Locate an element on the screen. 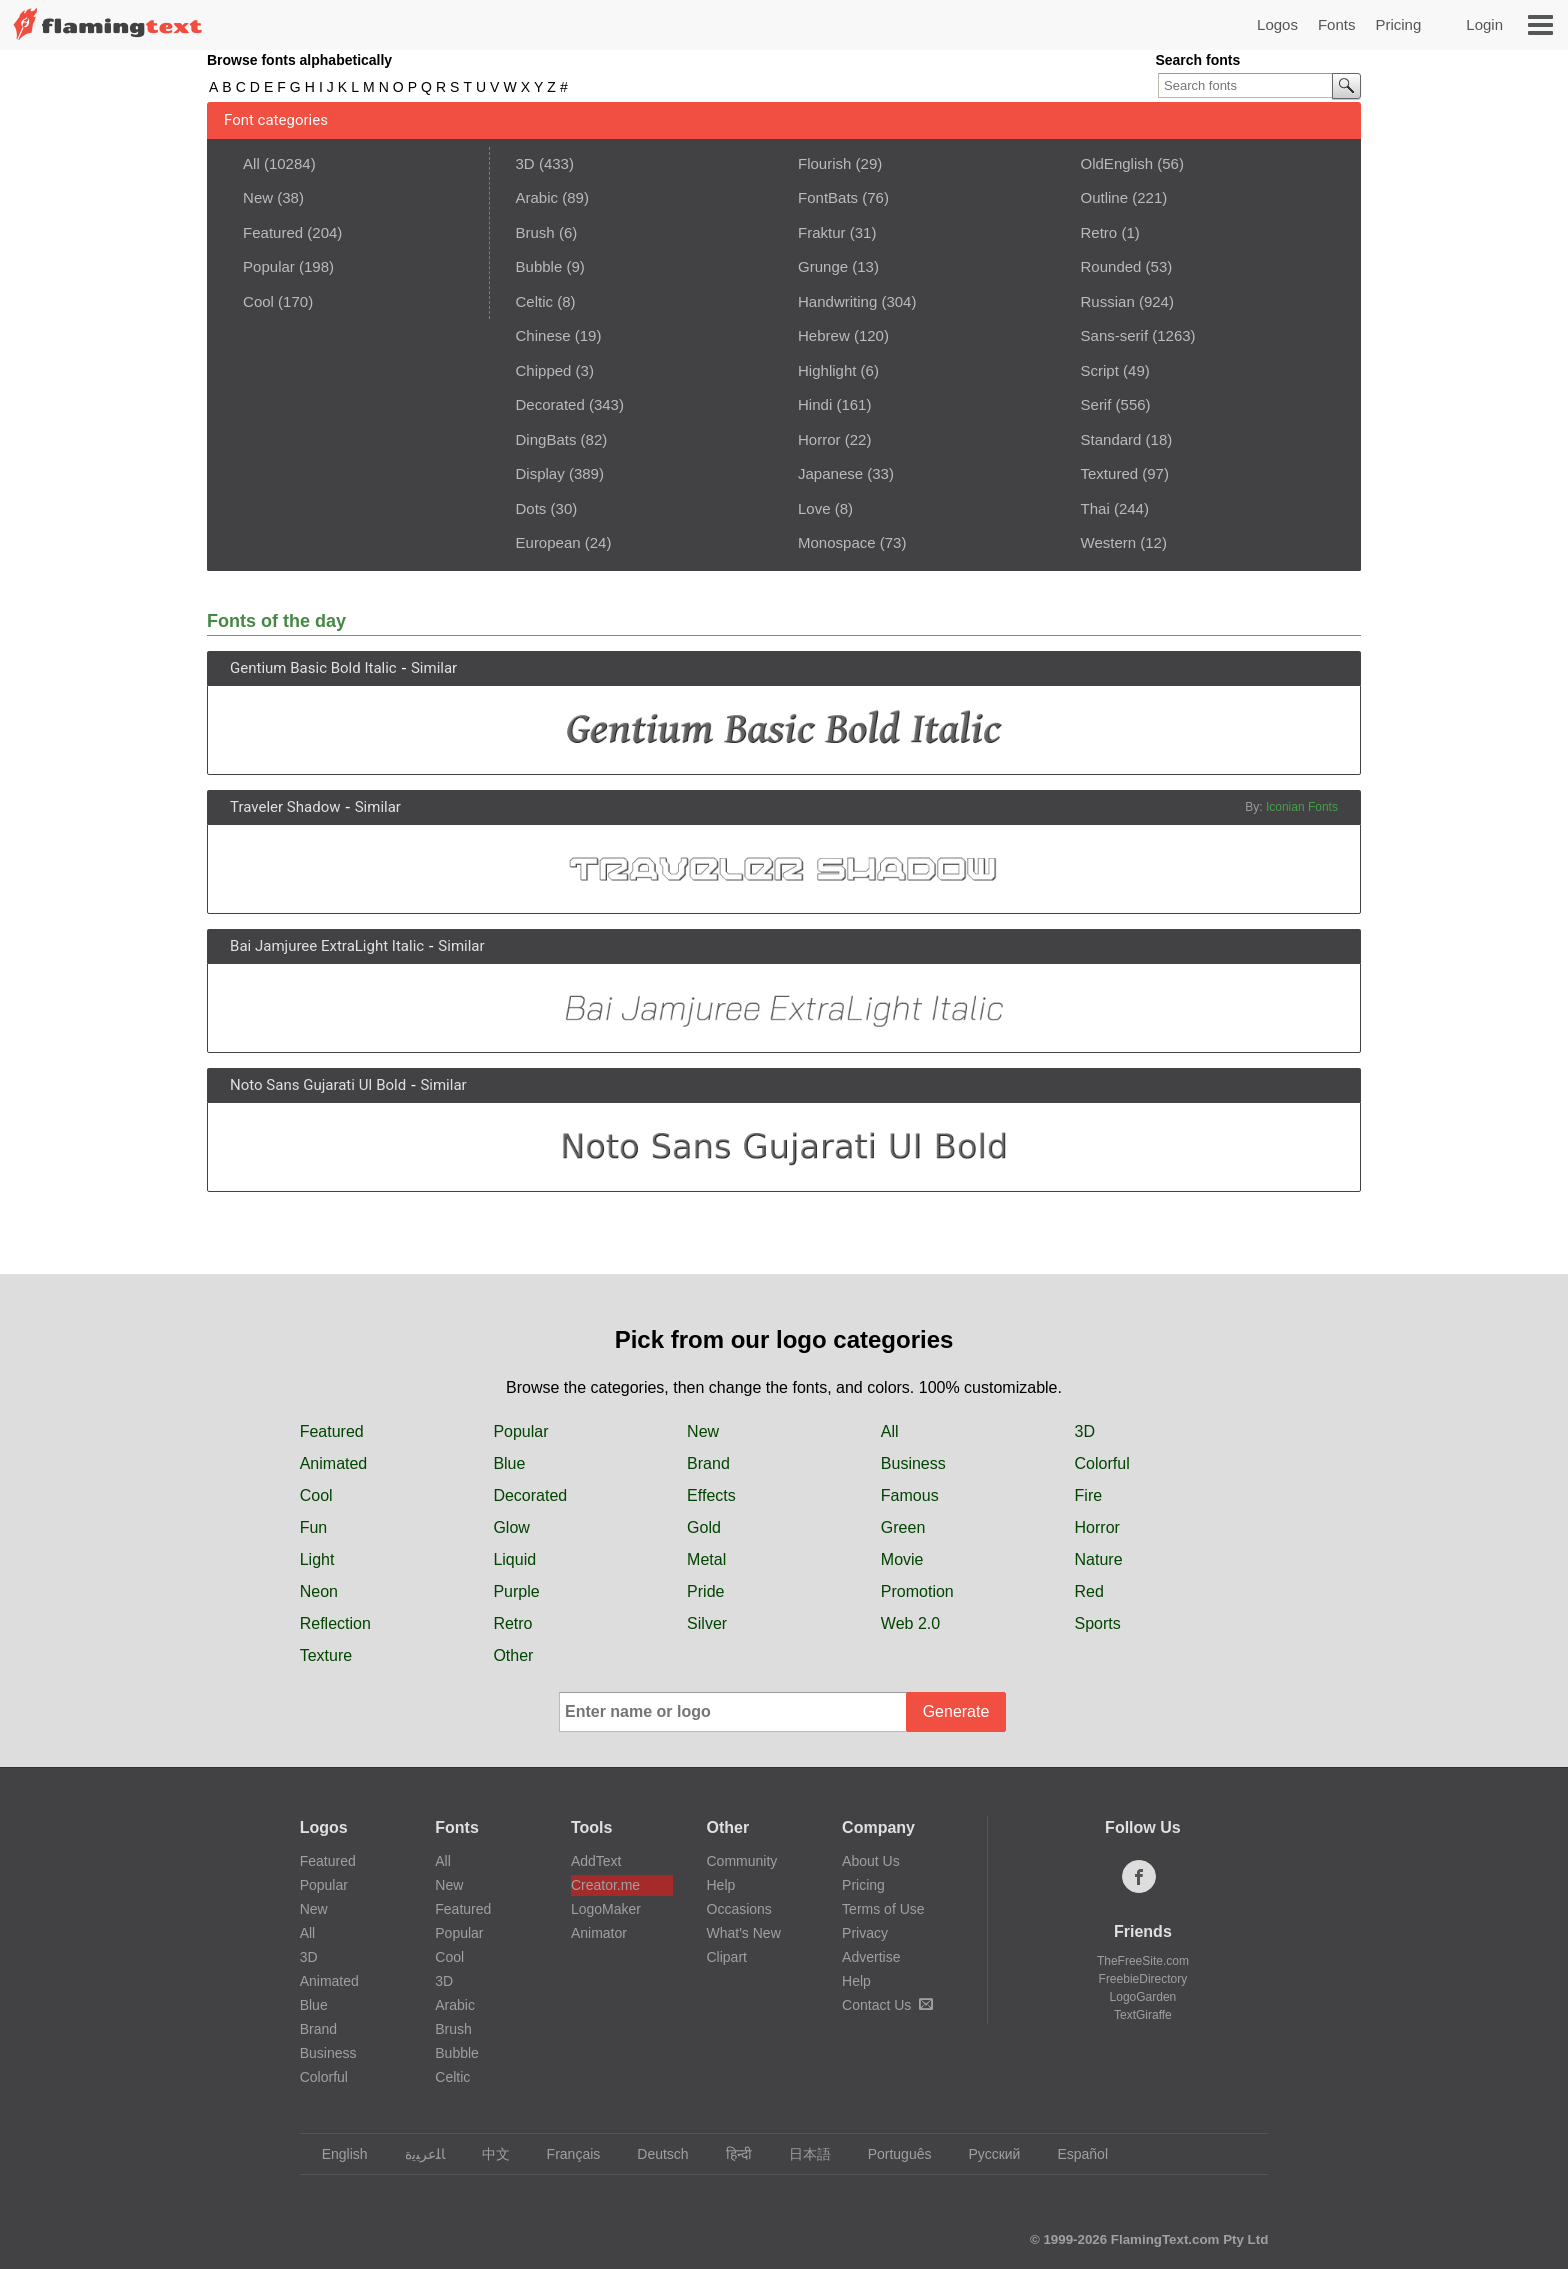  Liquid is located at coordinates (514, 1559).